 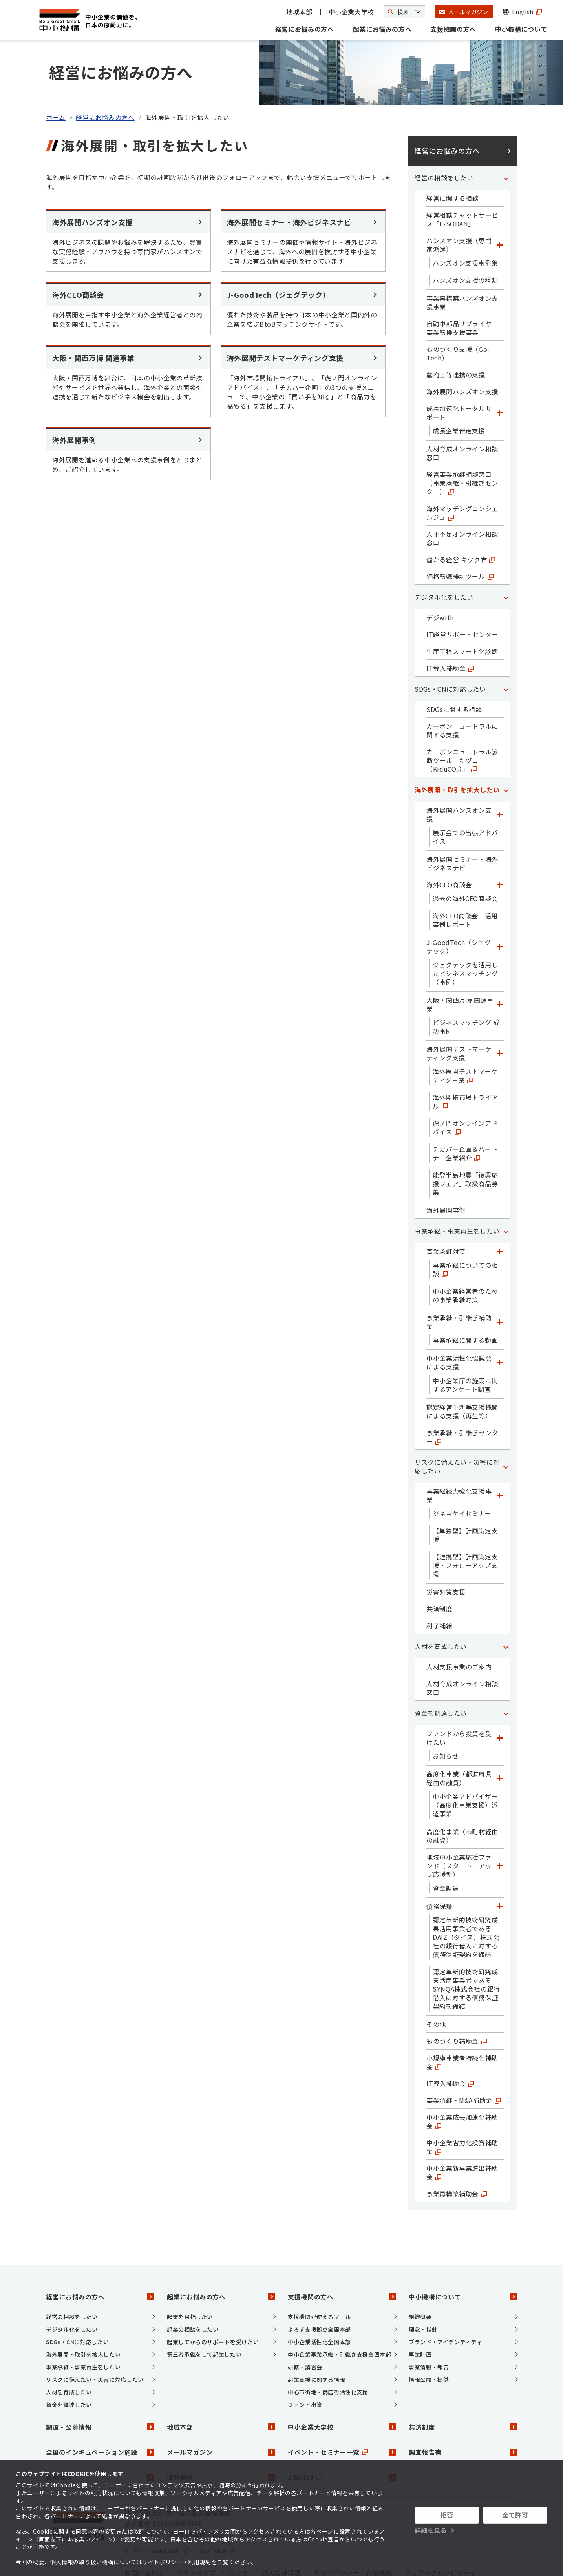 What do you see at coordinates (420, 2274) in the screenshot?
I see `組織概要` at bounding box center [420, 2274].